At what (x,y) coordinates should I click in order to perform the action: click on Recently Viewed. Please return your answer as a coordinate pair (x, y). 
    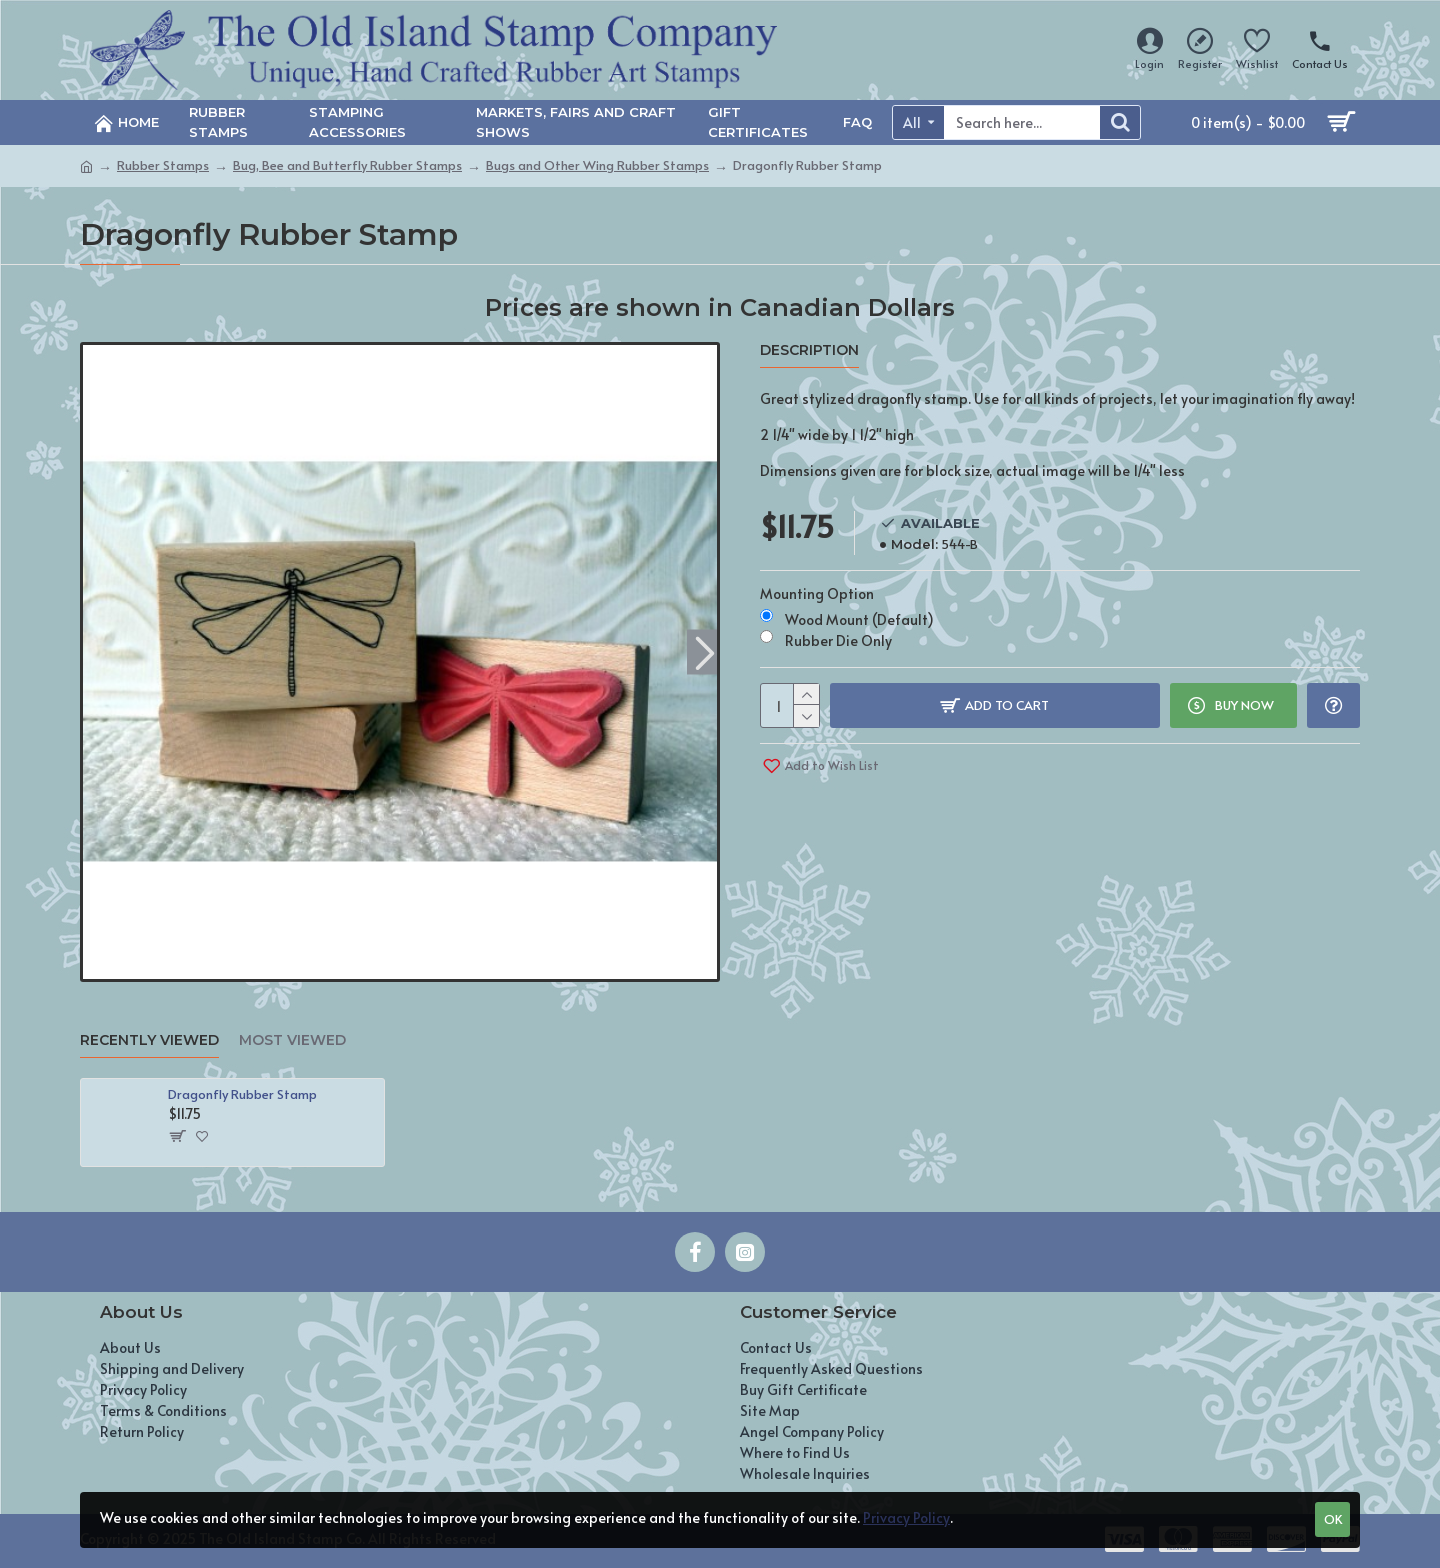
    Looking at the image, I should click on (149, 1040).